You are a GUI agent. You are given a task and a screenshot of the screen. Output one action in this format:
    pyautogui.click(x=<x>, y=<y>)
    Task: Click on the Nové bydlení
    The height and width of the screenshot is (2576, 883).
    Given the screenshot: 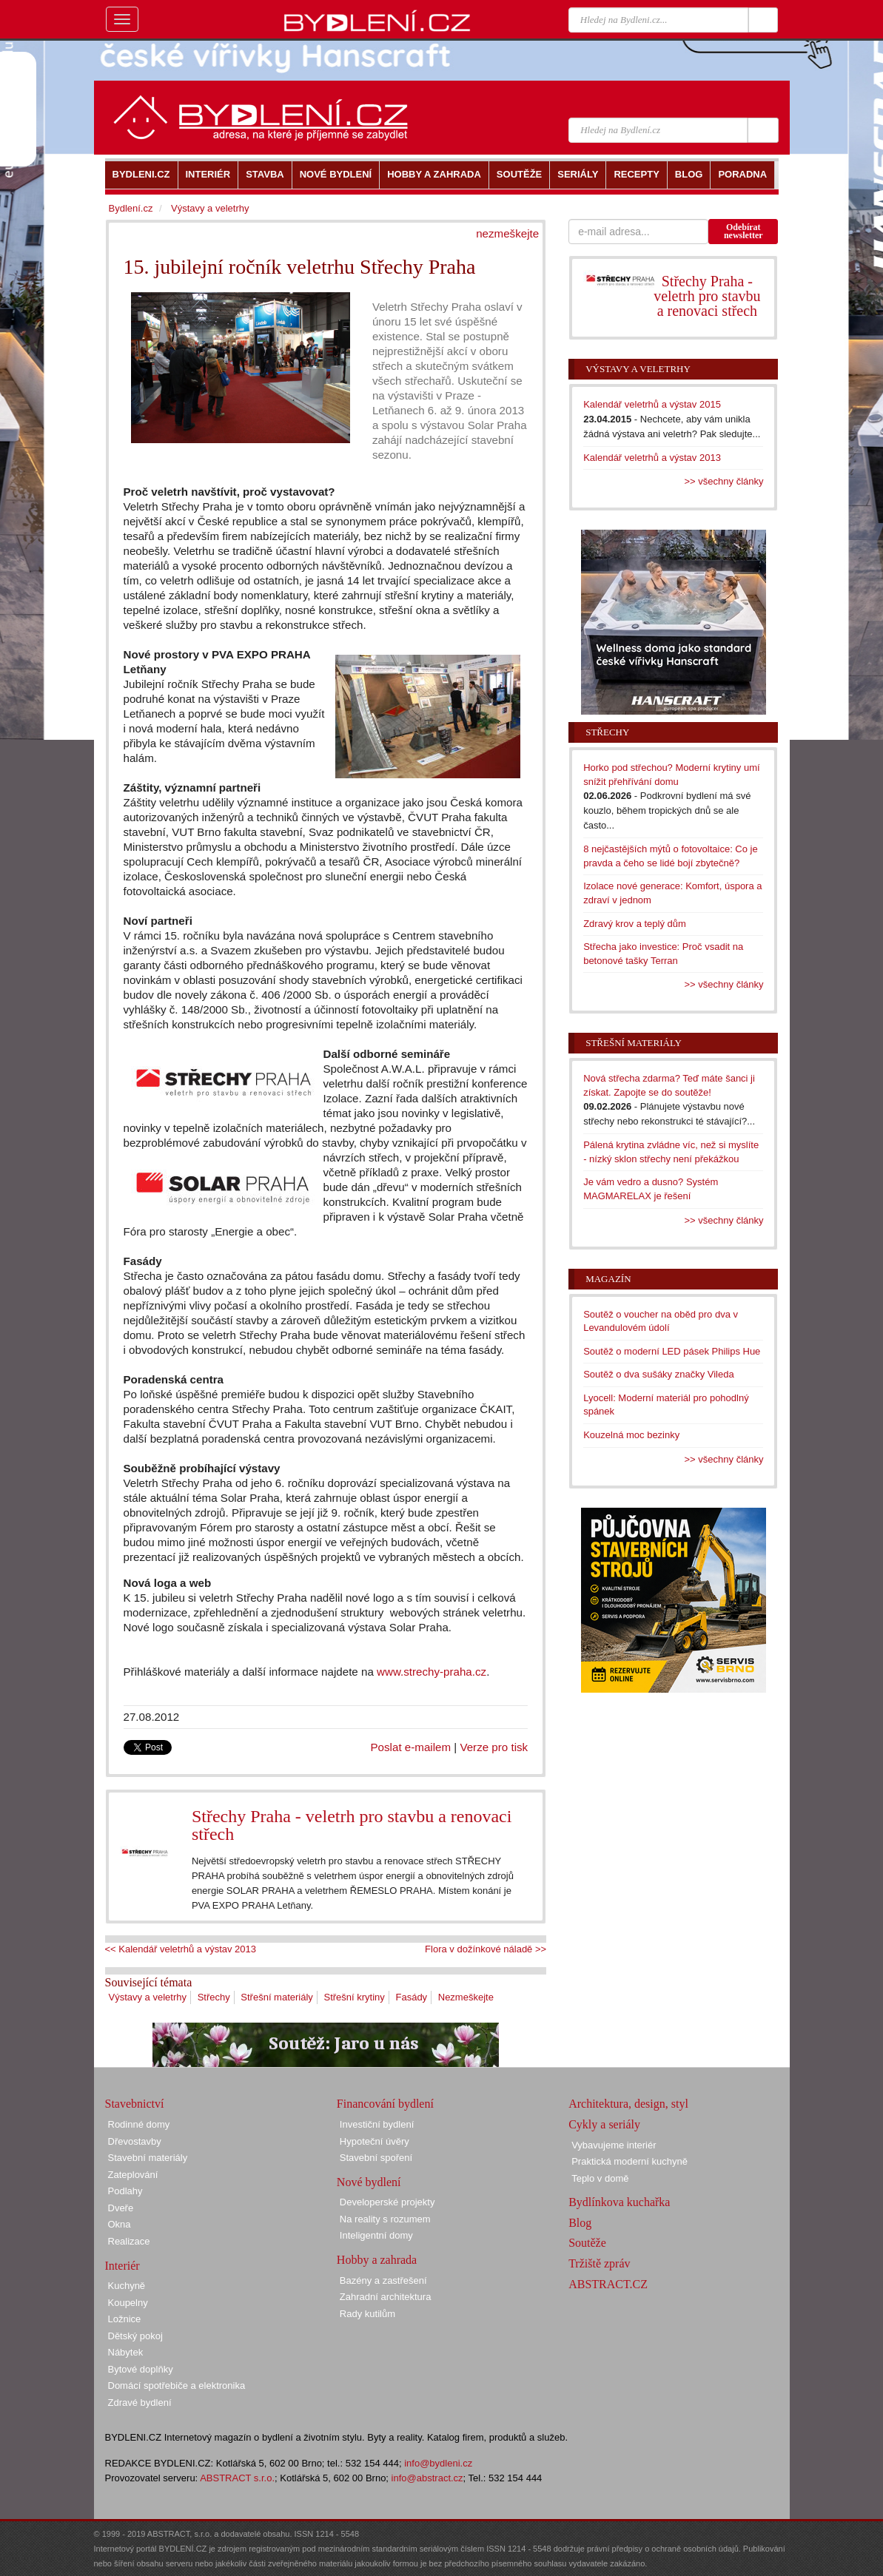 What is the action you would take?
    pyautogui.click(x=369, y=2182)
    